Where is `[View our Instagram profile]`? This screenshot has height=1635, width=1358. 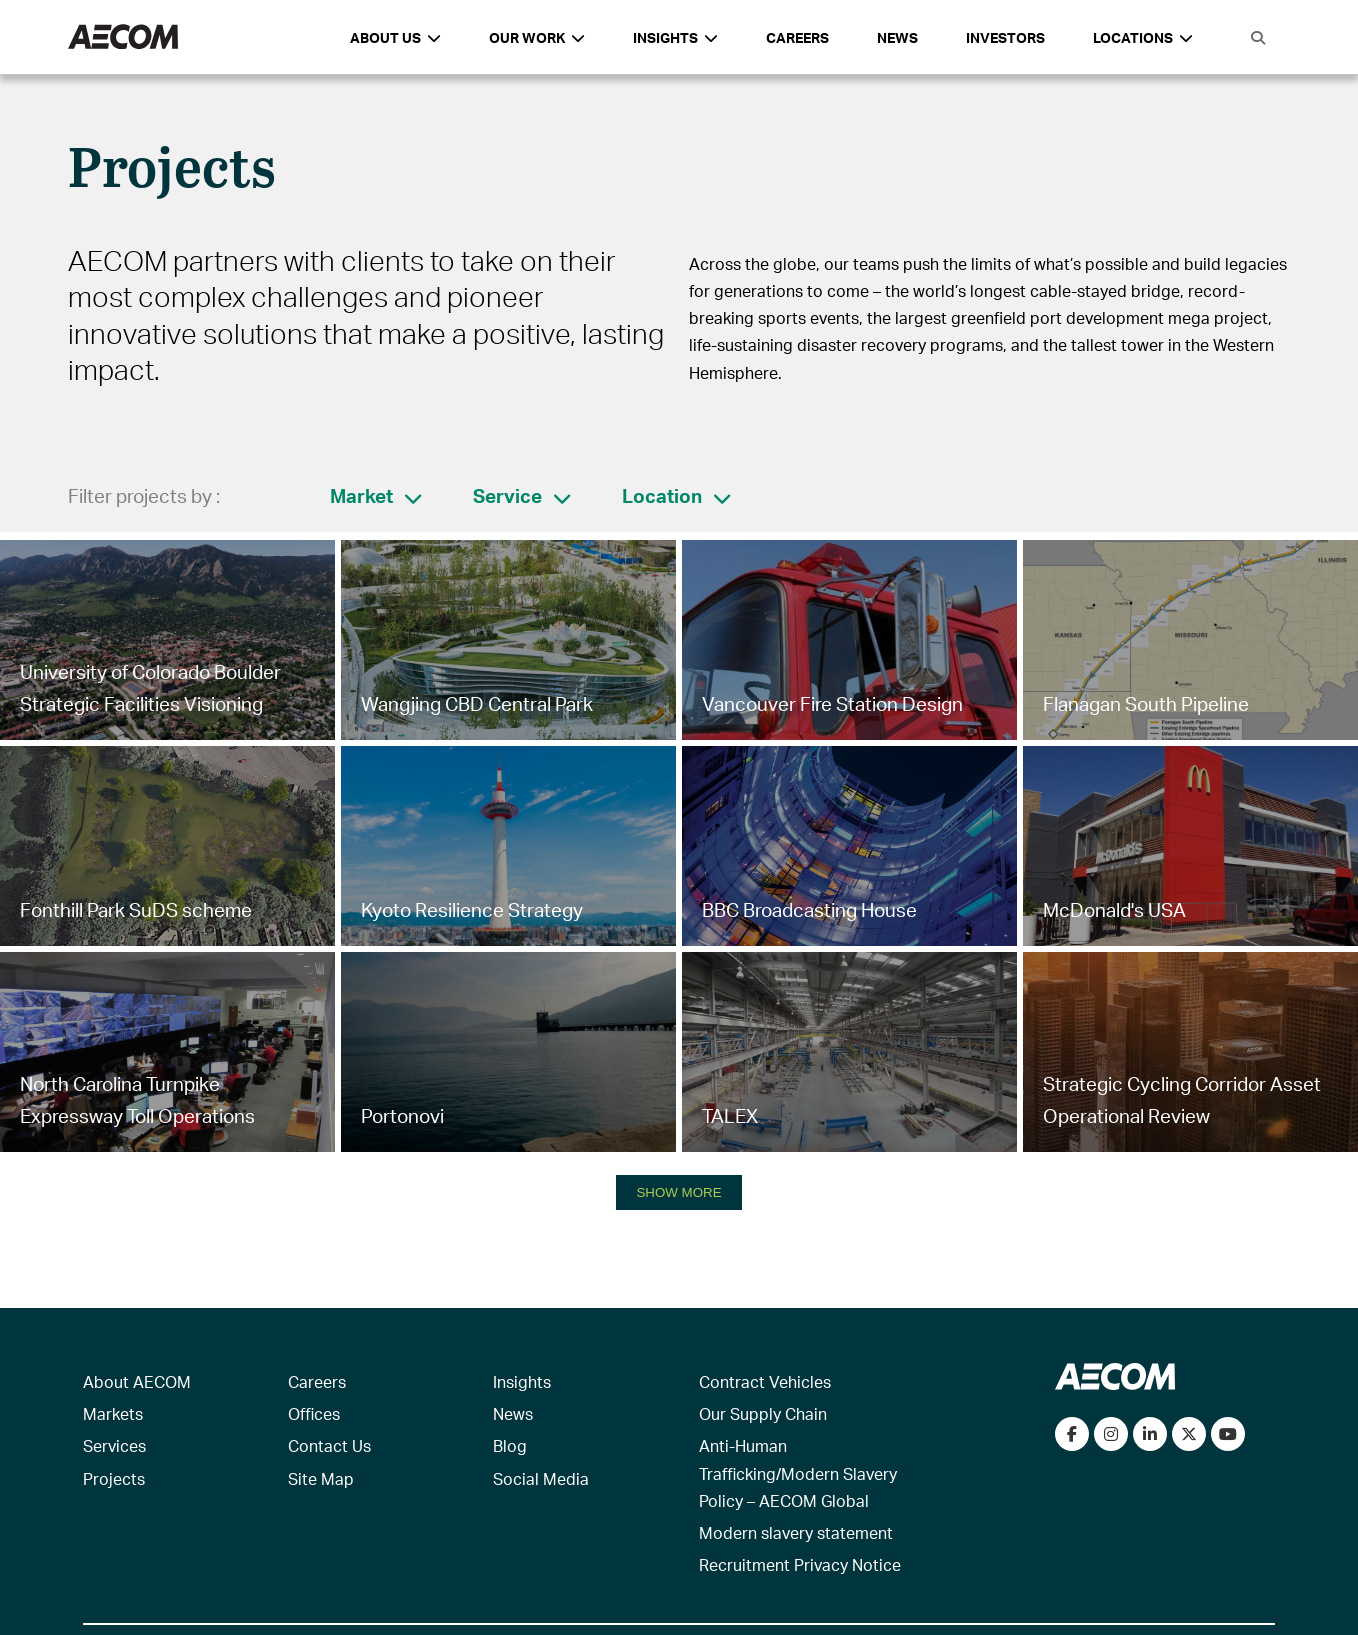 [View our Instagram profile] is located at coordinates (1111, 1434).